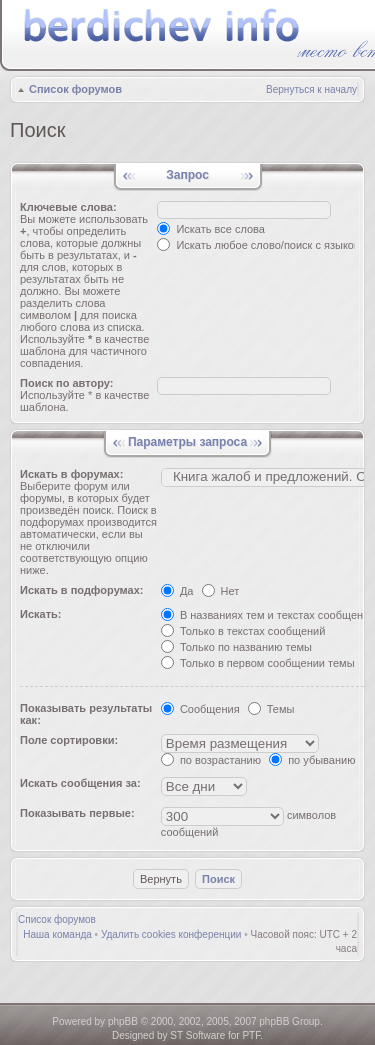 This screenshot has width=375, height=1045. Describe the element at coordinates (177, 591) in the screenshot. I see `Да` at that location.